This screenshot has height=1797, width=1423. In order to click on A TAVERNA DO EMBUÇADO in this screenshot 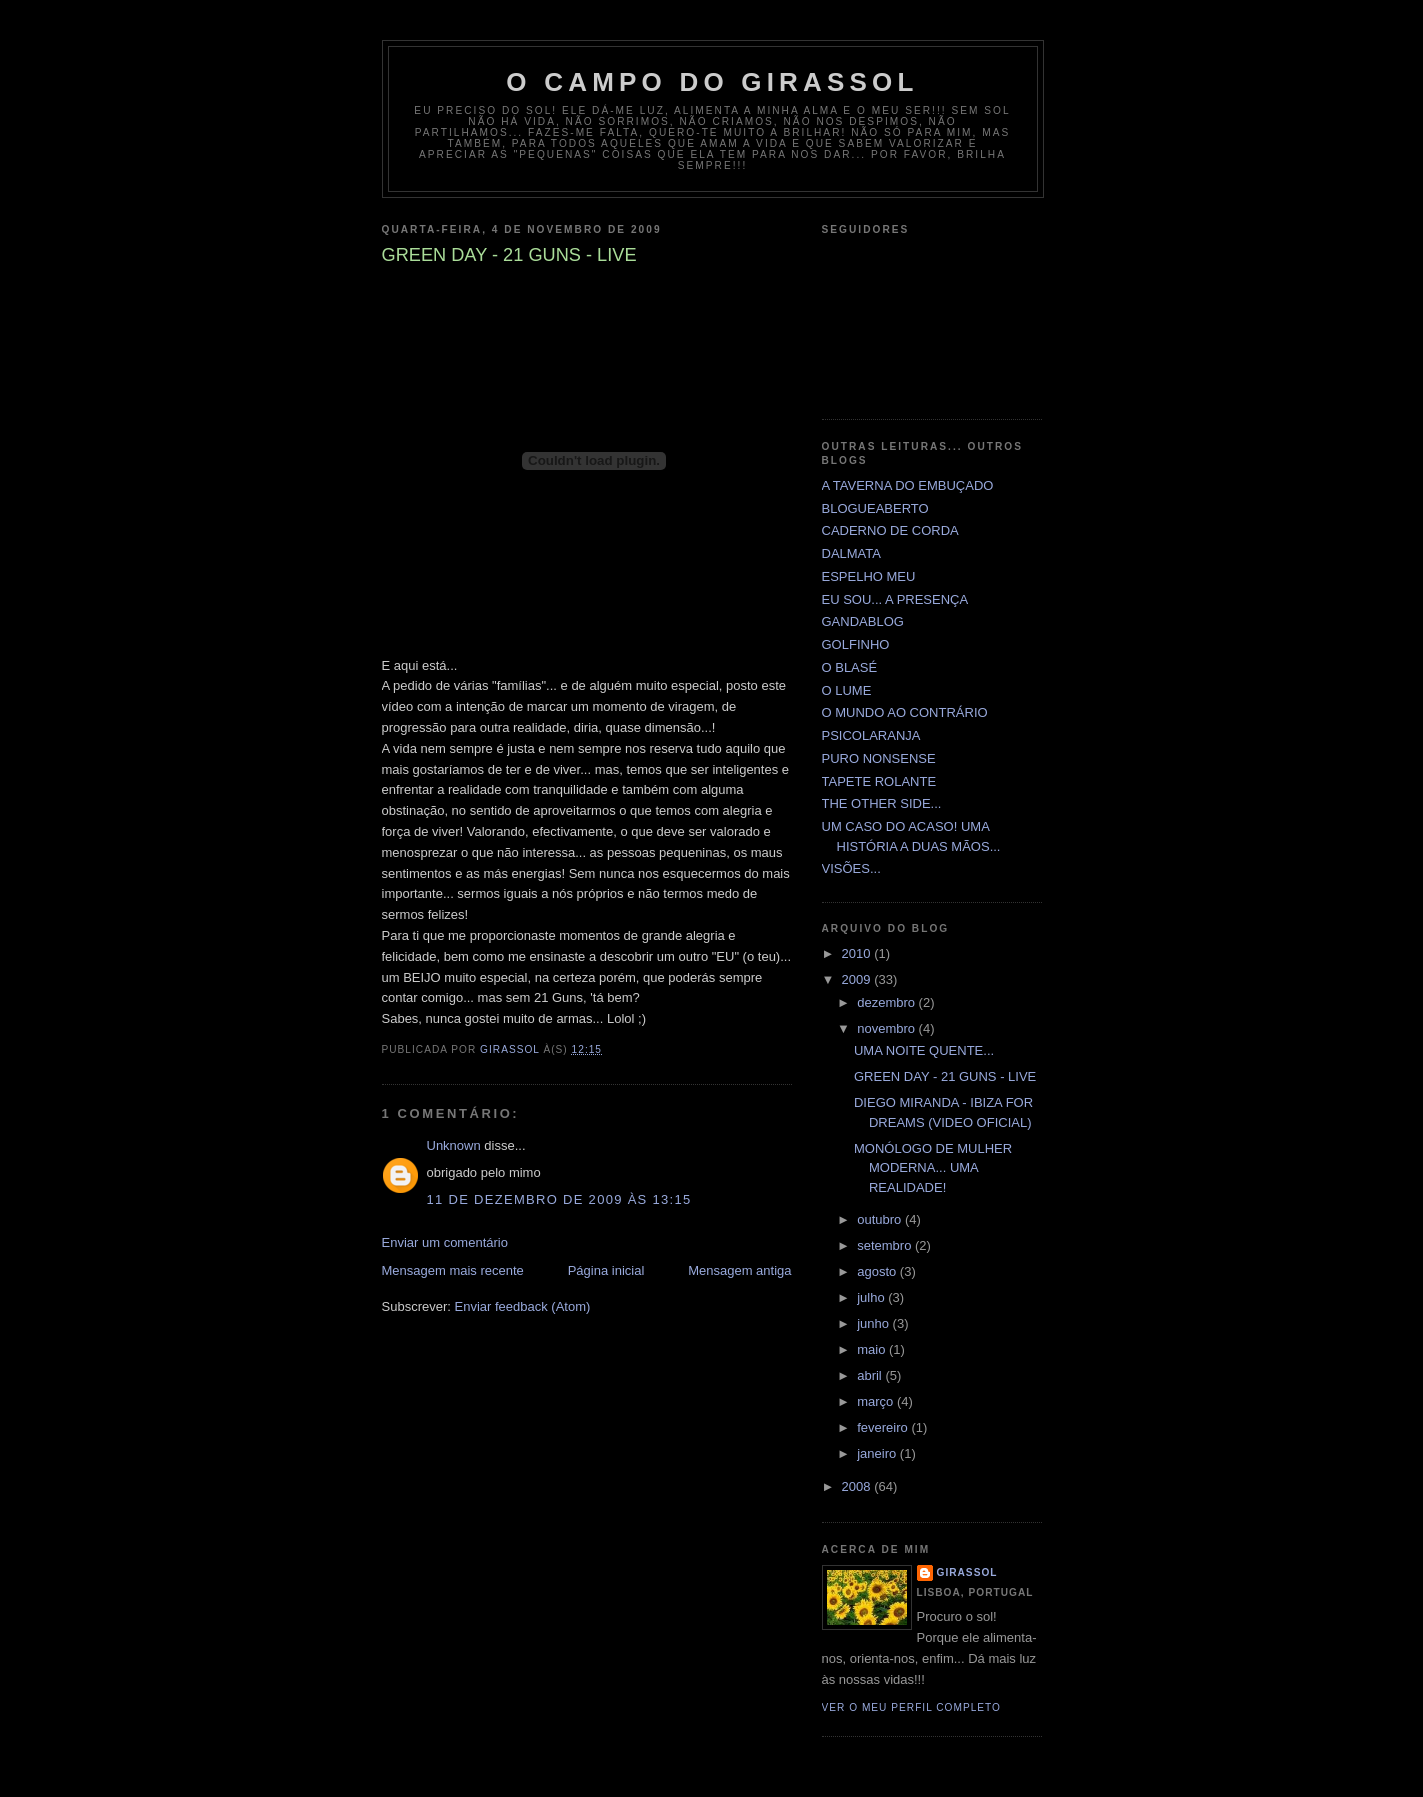, I will do `click(908, 485)`.